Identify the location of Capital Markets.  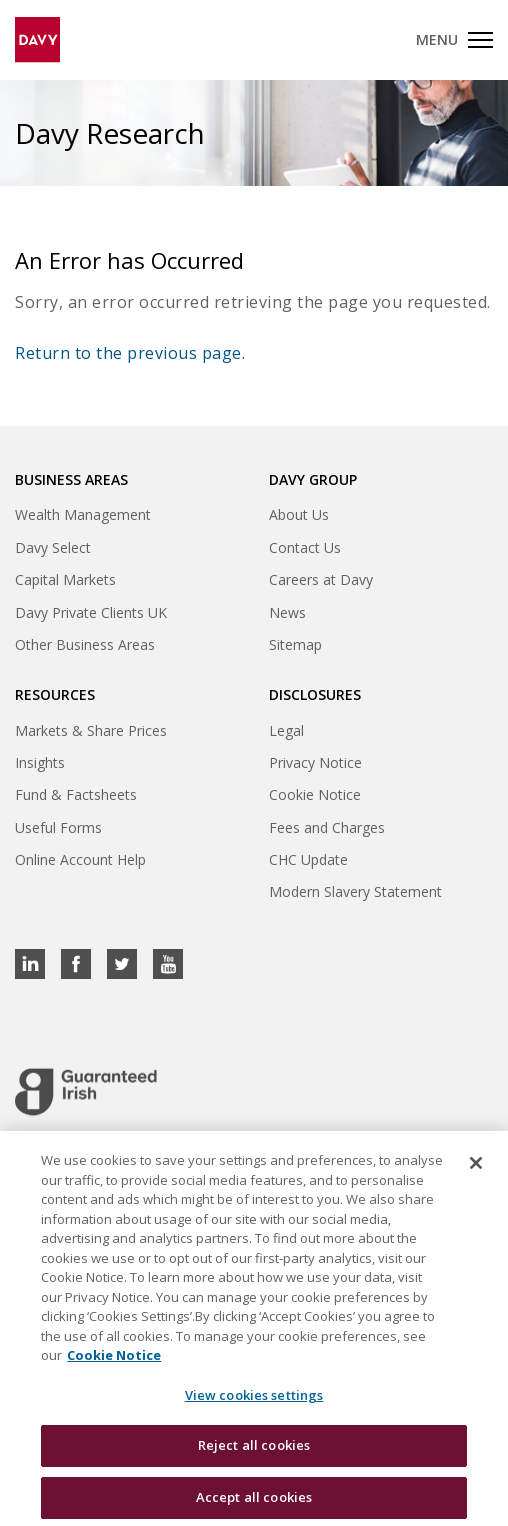
(65, 579).